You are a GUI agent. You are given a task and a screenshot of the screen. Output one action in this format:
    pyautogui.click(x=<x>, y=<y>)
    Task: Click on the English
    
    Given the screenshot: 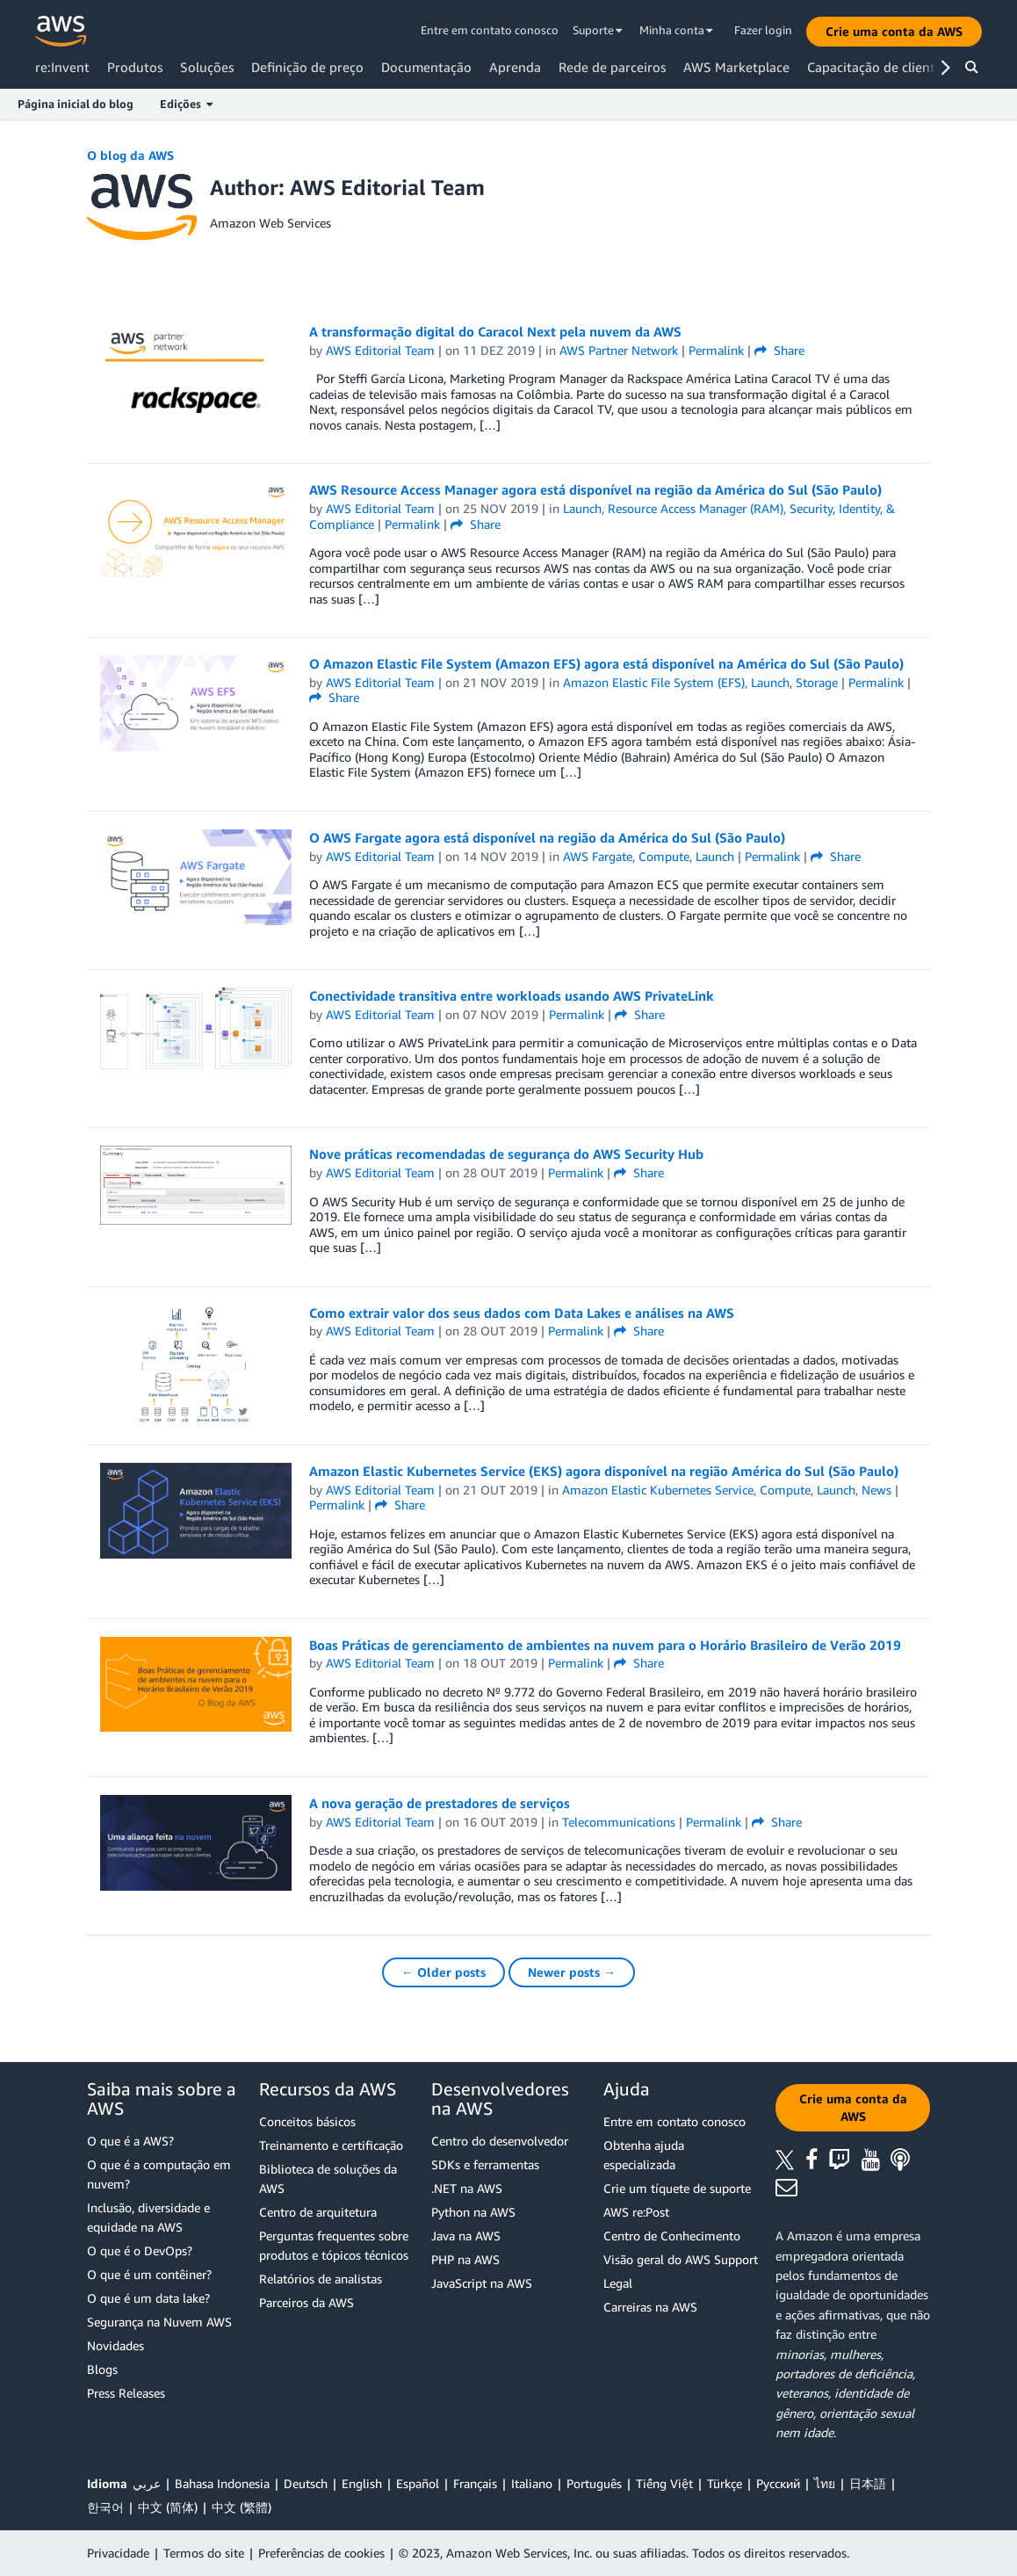 What is the action you would take?
    pyautogui.click(x=362, y=2483)
    